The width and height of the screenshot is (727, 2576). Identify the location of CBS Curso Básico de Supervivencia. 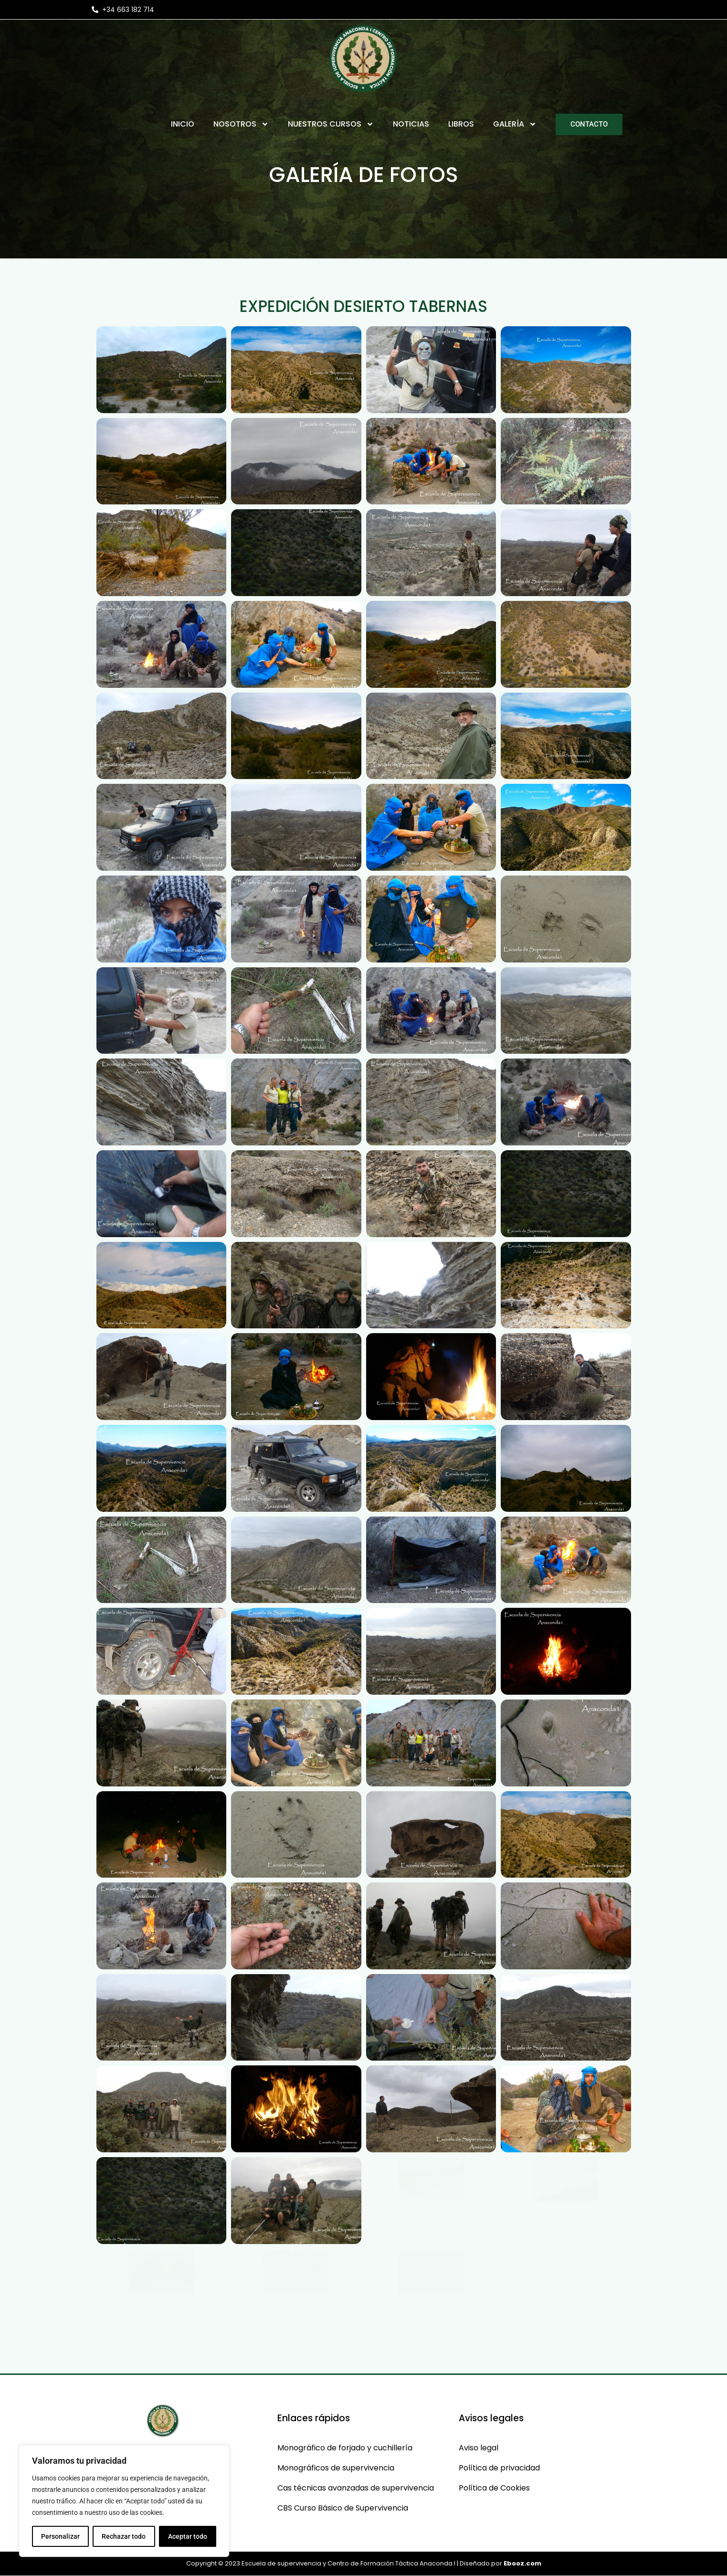
(342, 2507).